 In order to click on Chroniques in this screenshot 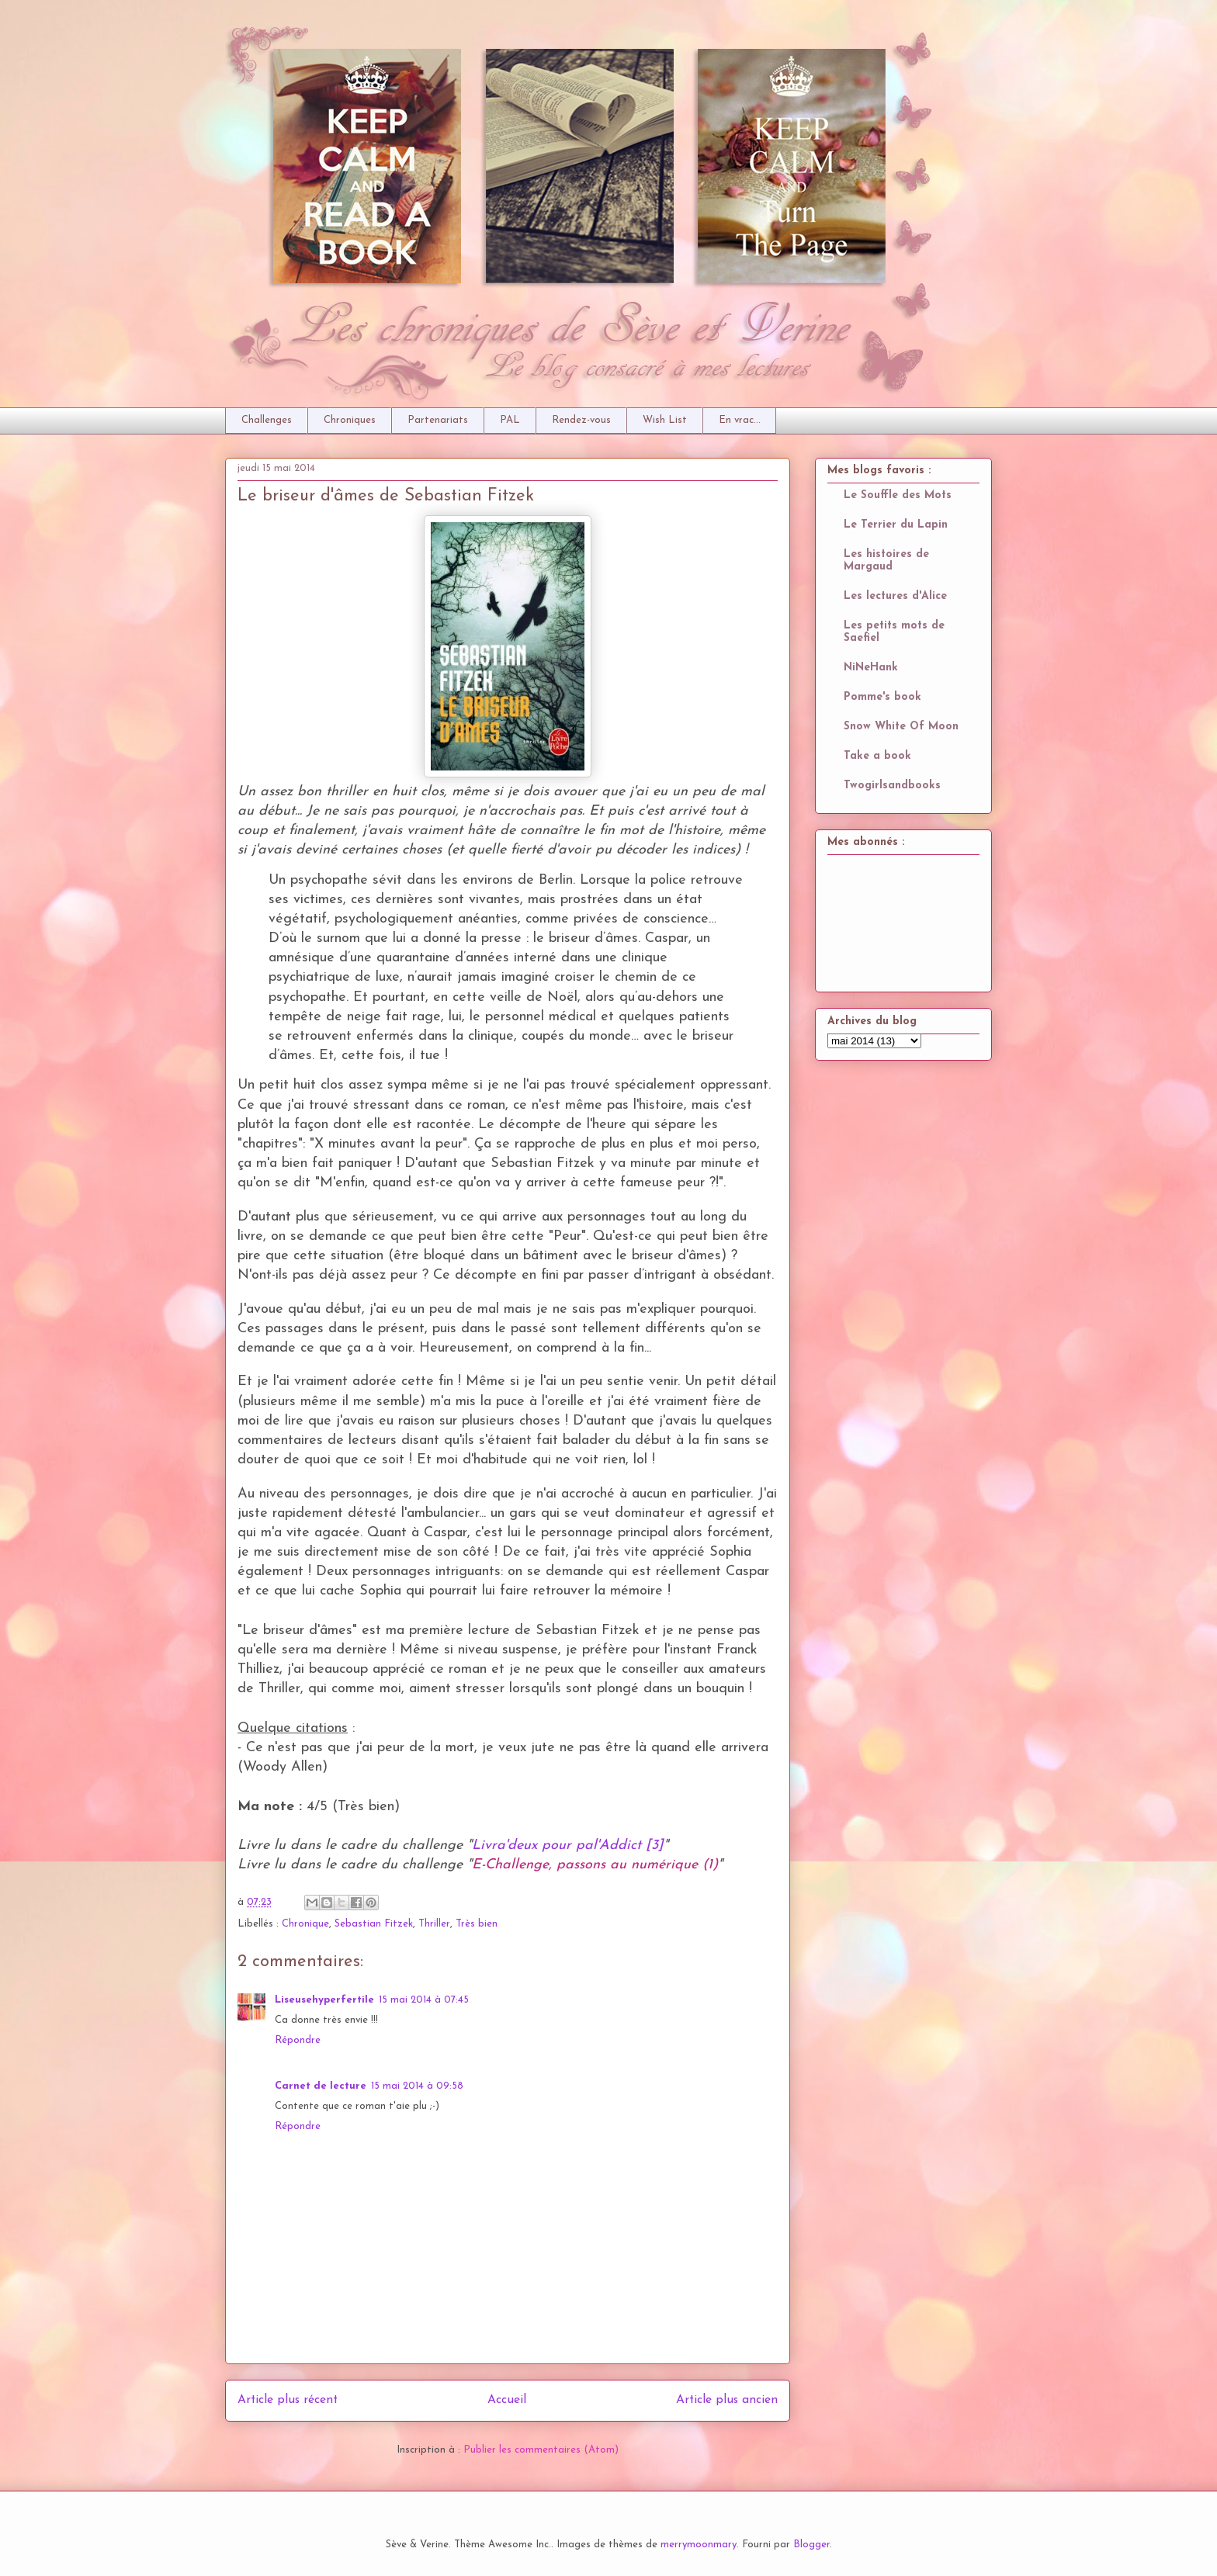, I will do `click(350, 420)`.